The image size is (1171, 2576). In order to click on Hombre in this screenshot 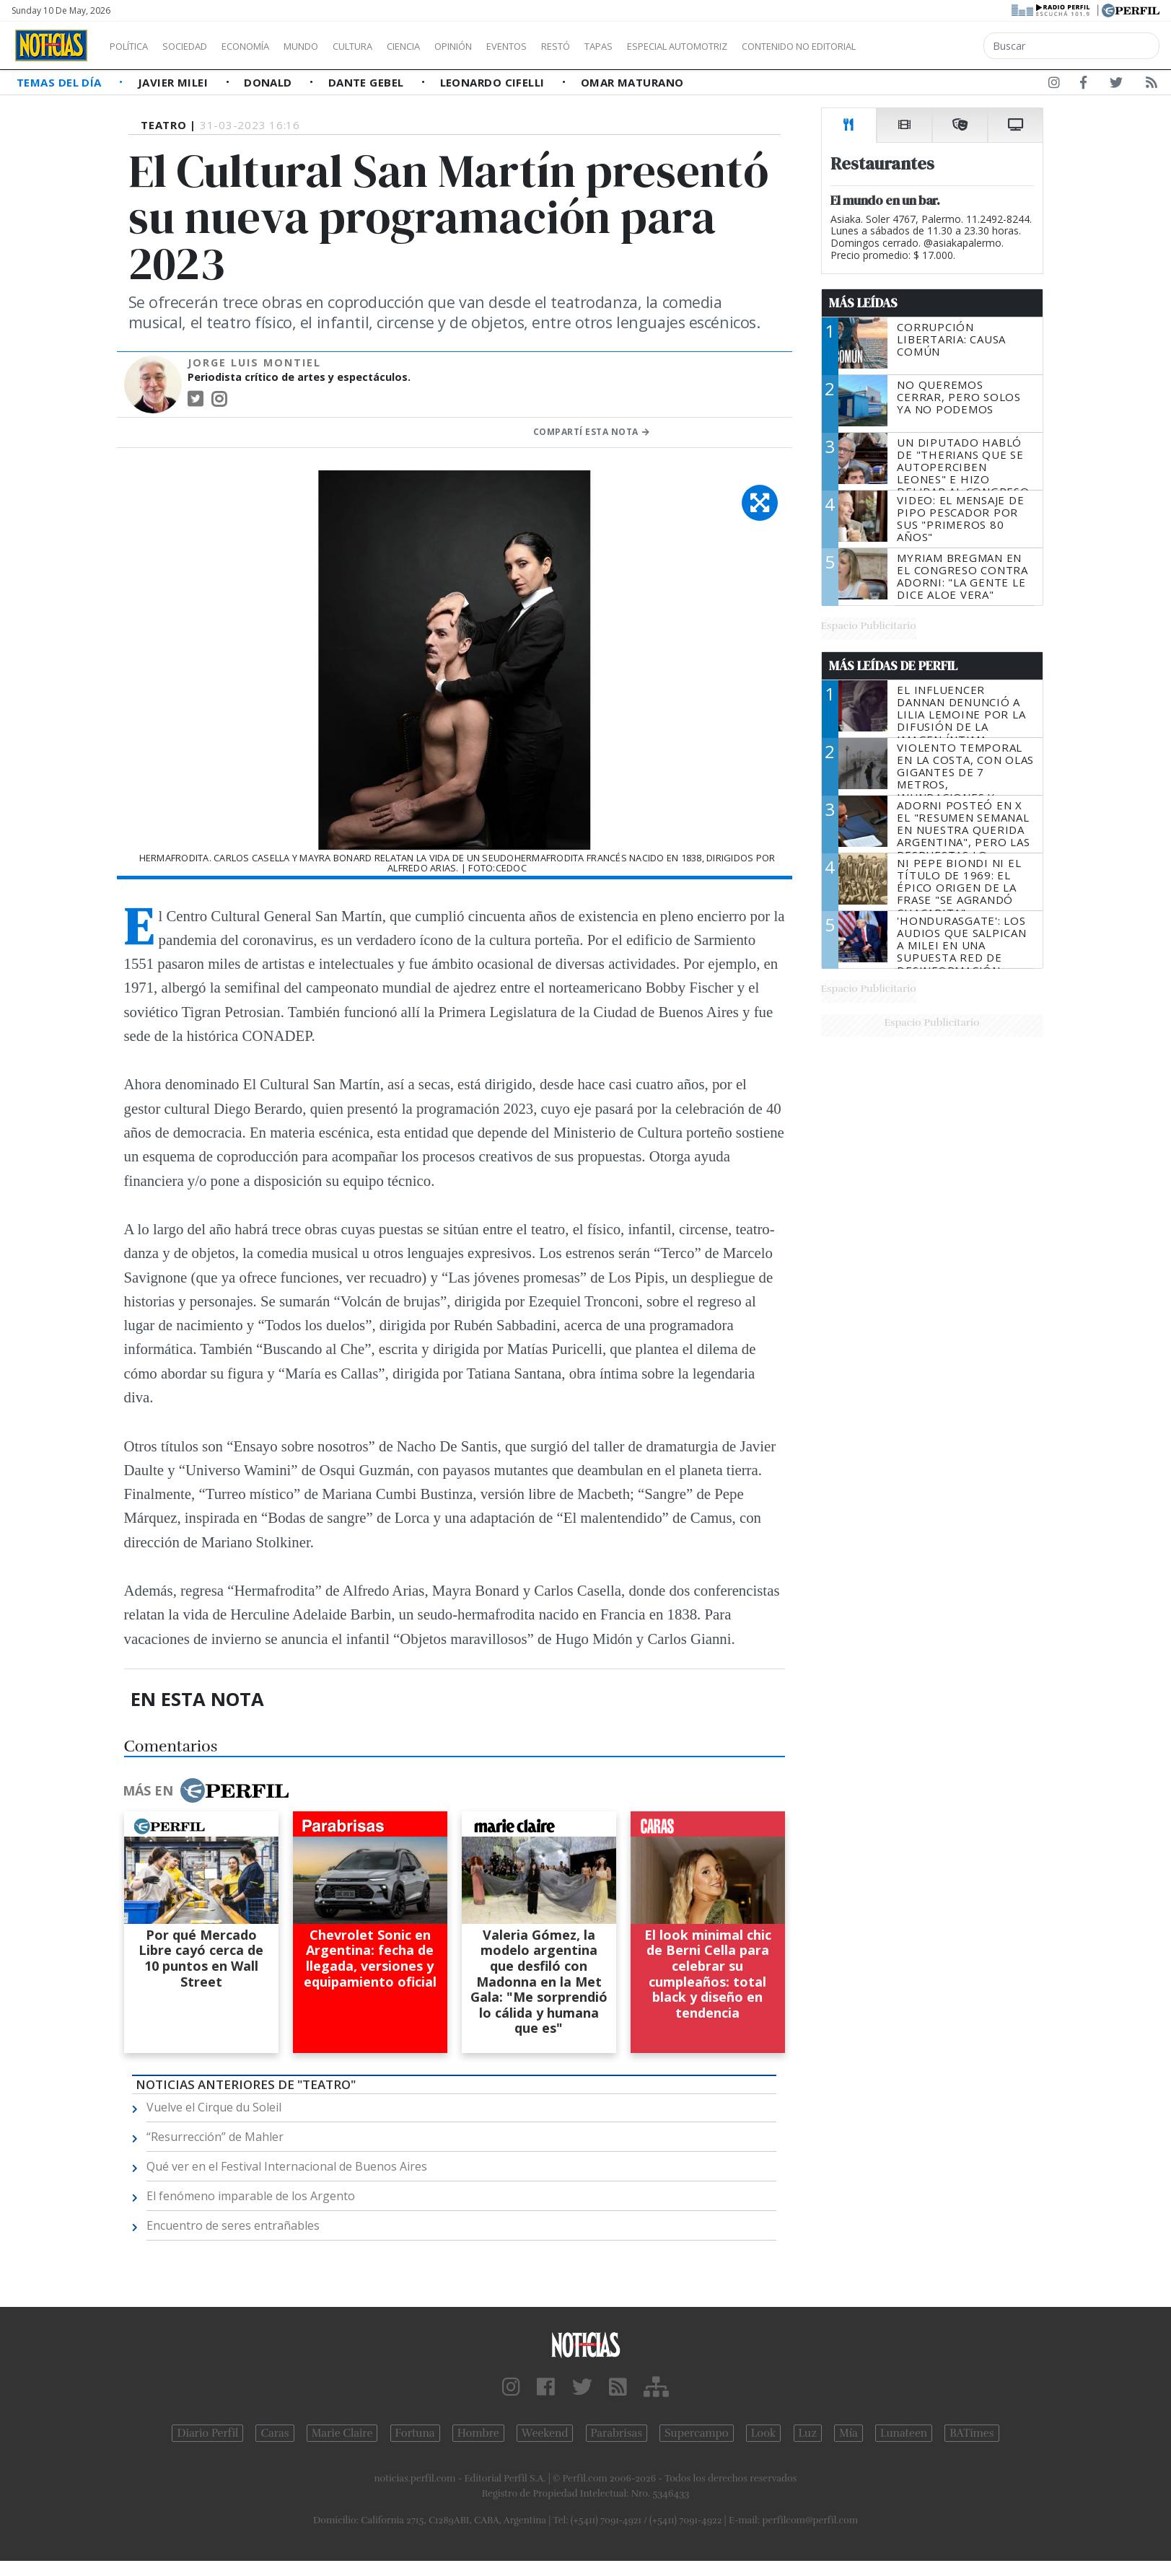, I will do `click(478, 2433)`.